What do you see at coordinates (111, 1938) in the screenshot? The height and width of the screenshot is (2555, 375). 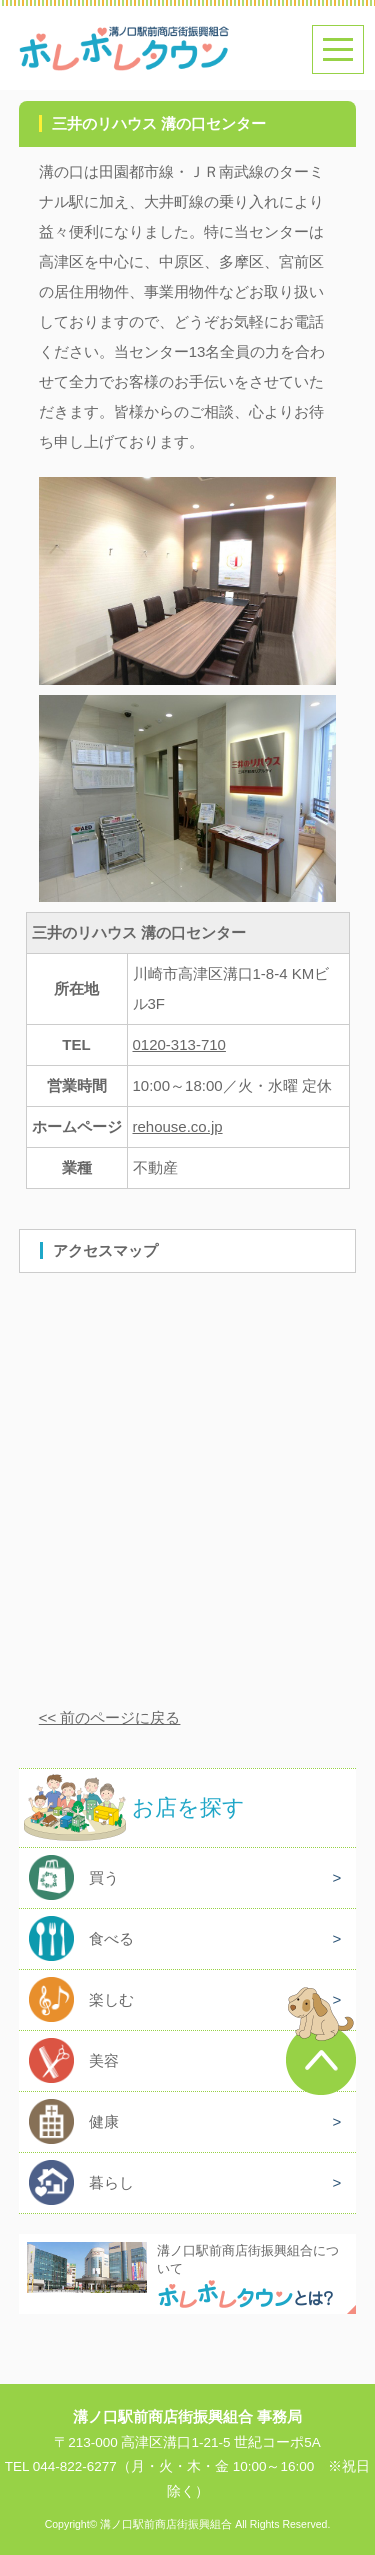 I see `食べる` at bounding box center [111, 1938].